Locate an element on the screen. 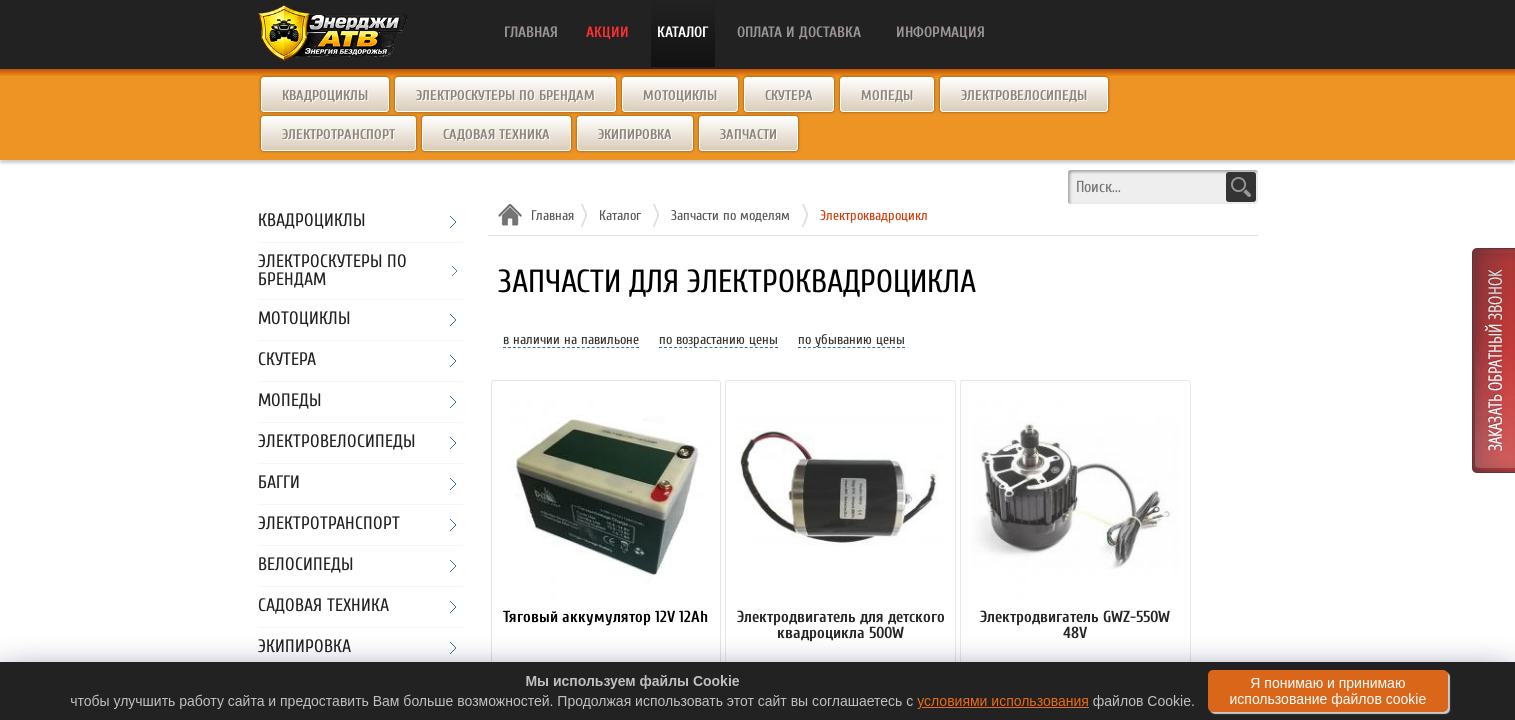  Запчасти is located at coordinates (748, 134).